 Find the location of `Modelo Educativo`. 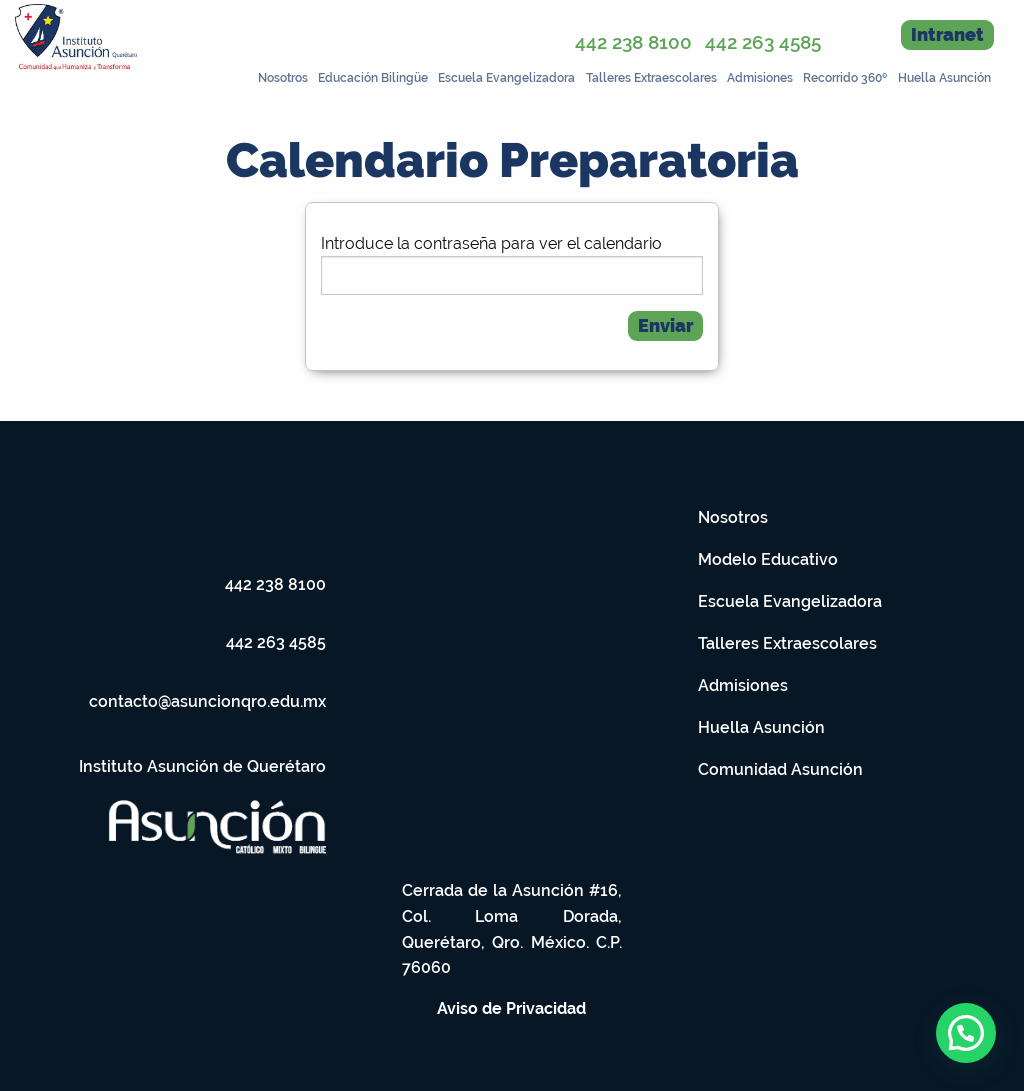

Modelo Educativo is located at coordinates (768, 559).